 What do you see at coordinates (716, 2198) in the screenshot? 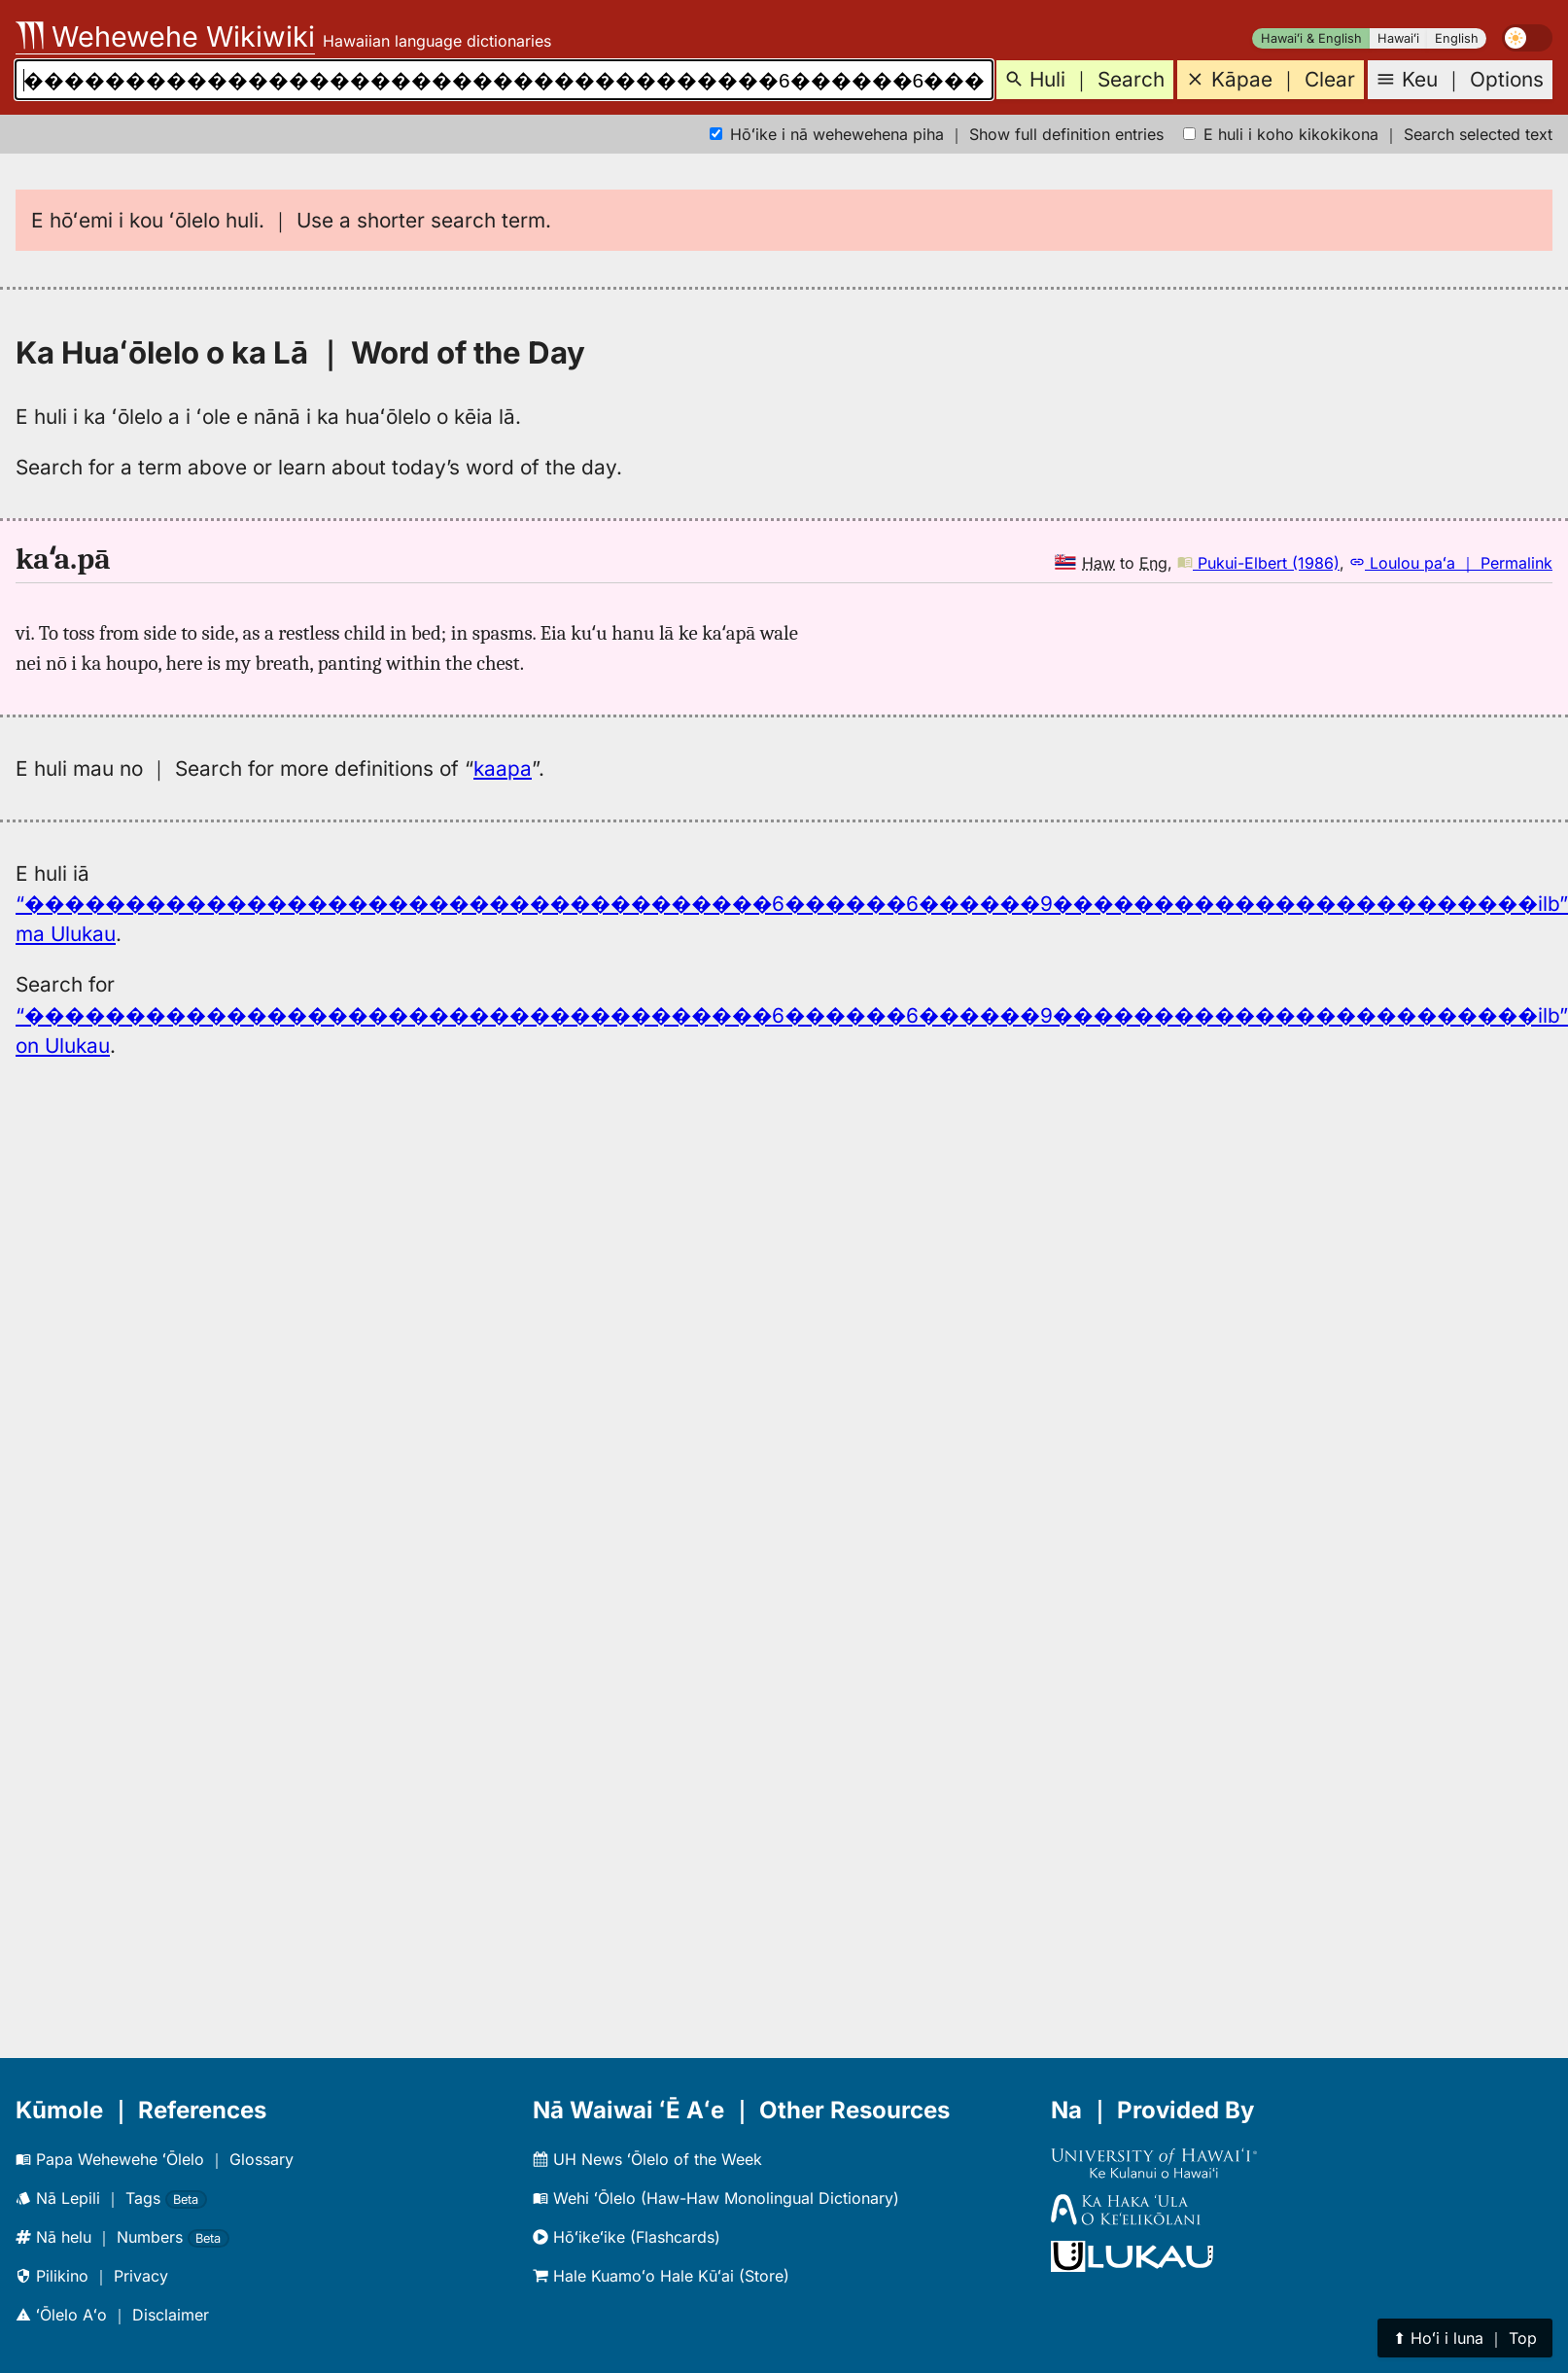
I see `Wehi ʻŌlelo (Haw-Haw Monolingual Dictionary)` at bounding box center [716, 2198].